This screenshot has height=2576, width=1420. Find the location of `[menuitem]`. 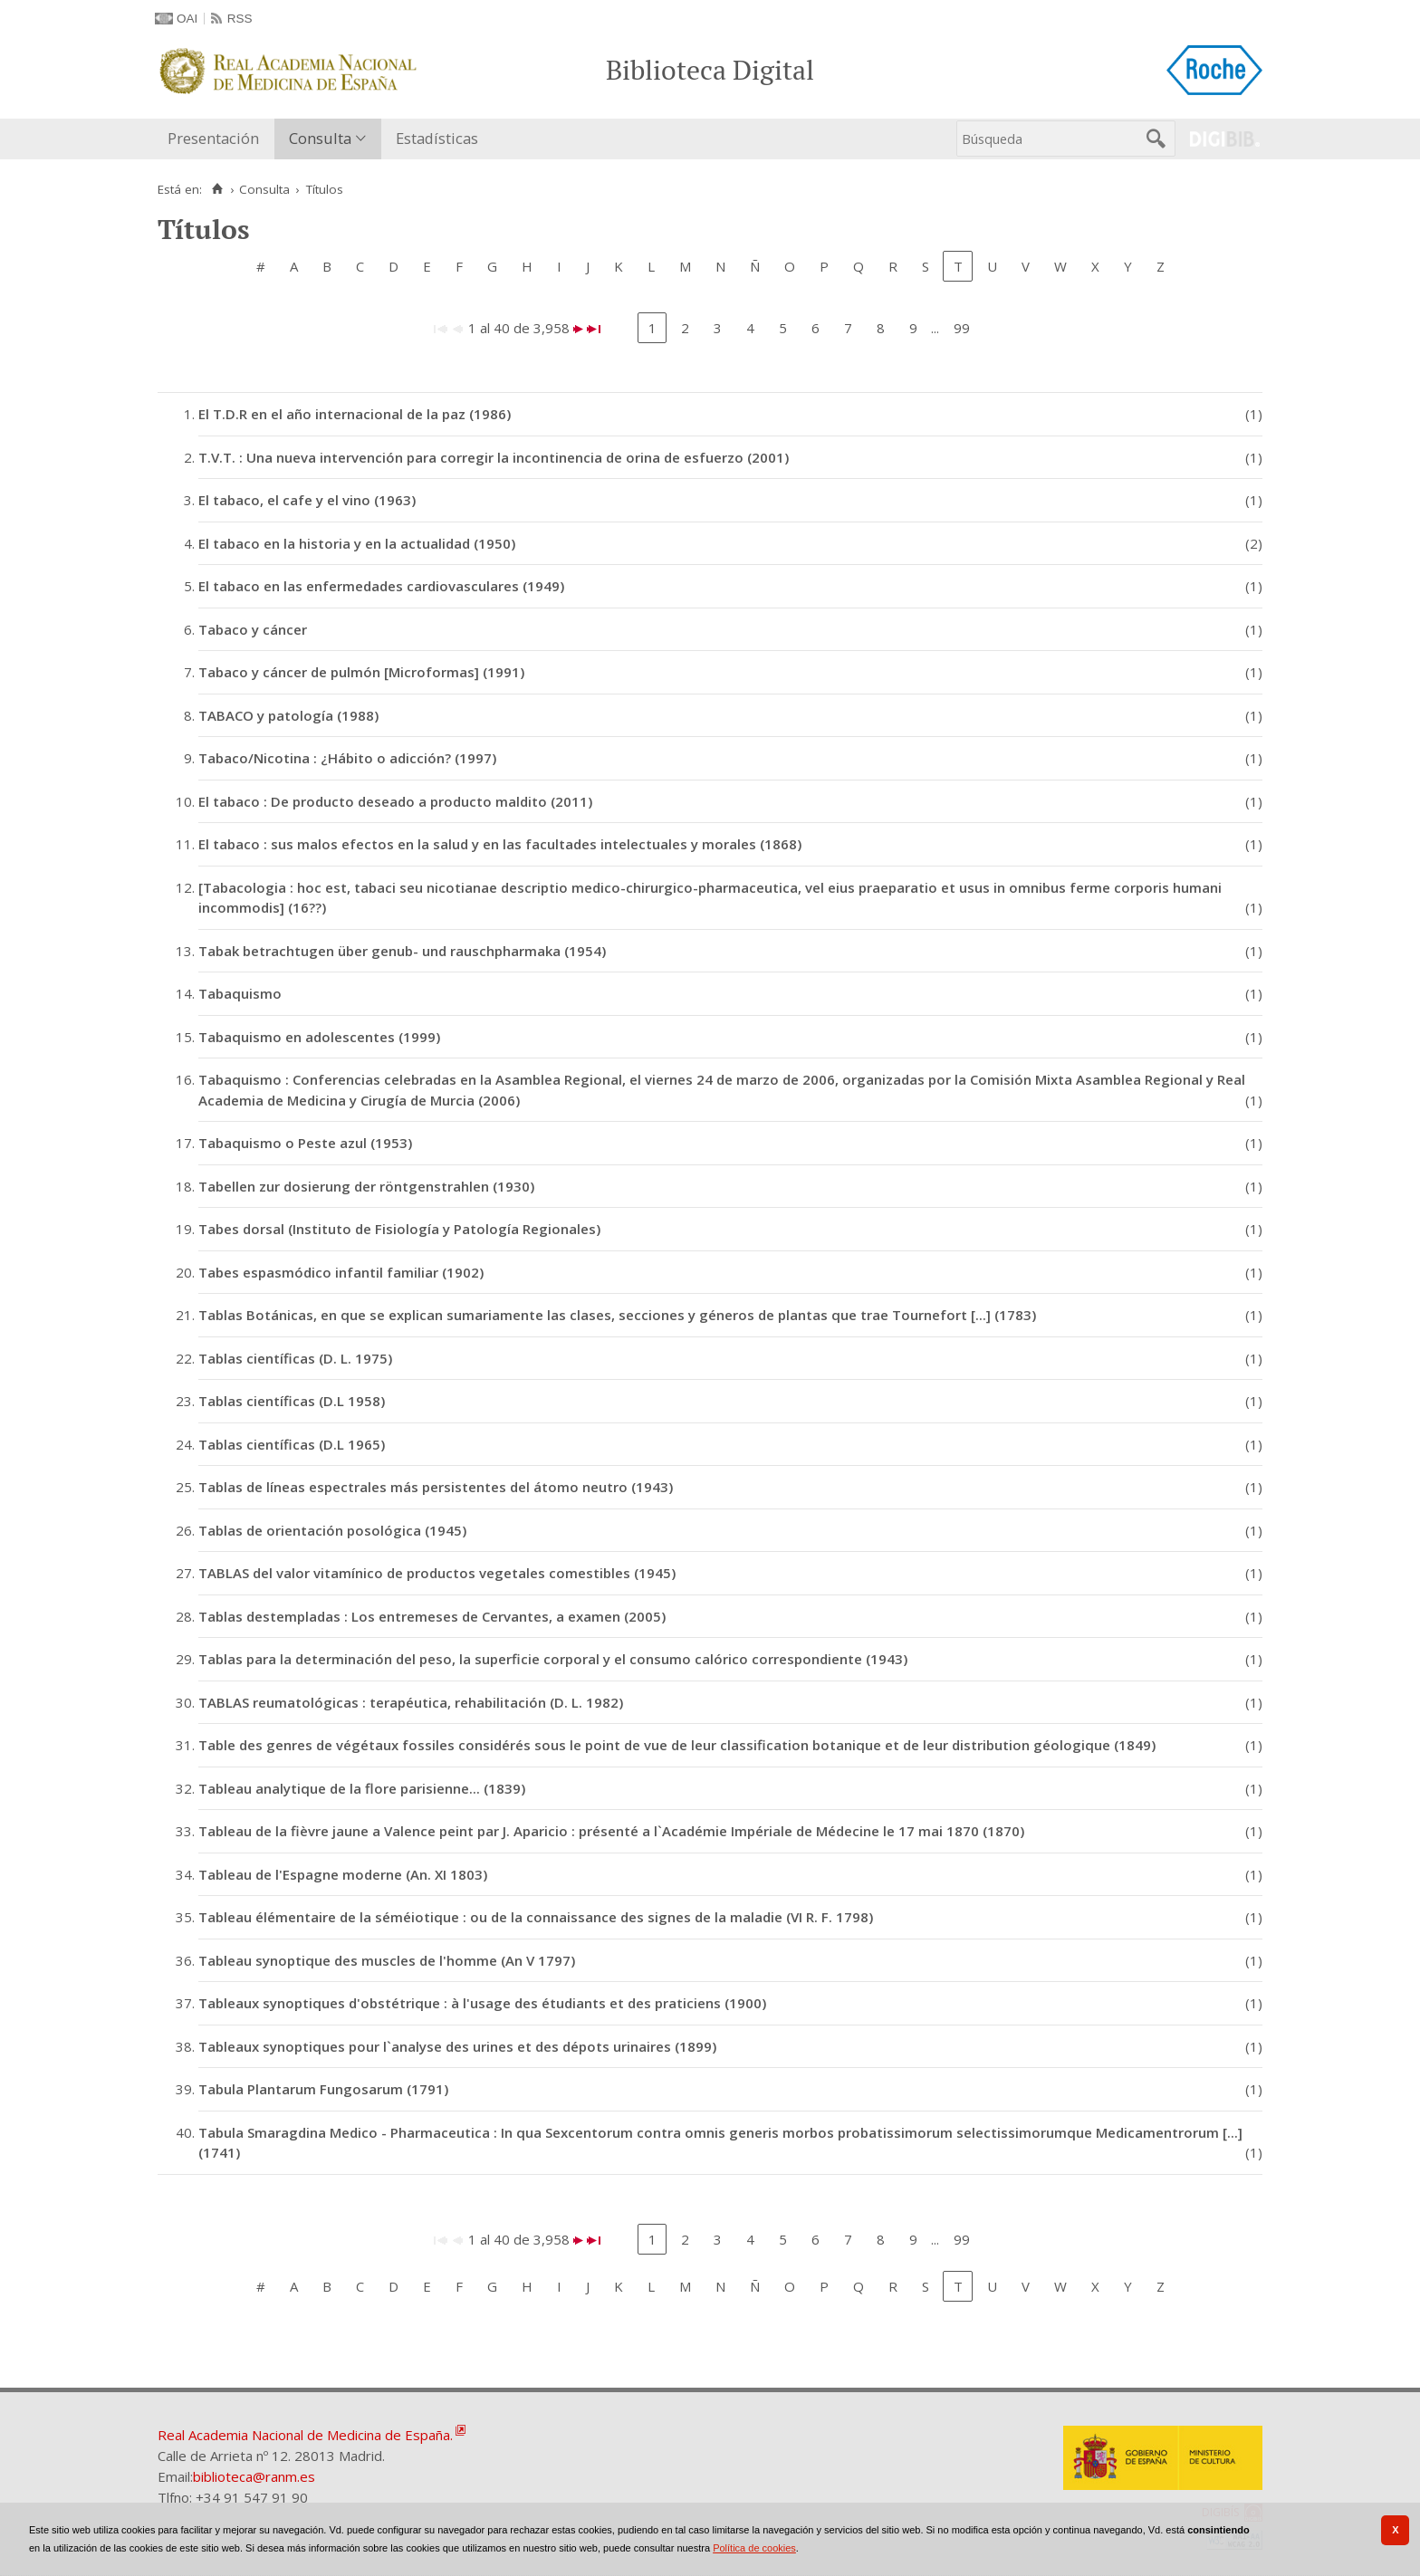

[menuitem] is located at coordinates (217, 139).